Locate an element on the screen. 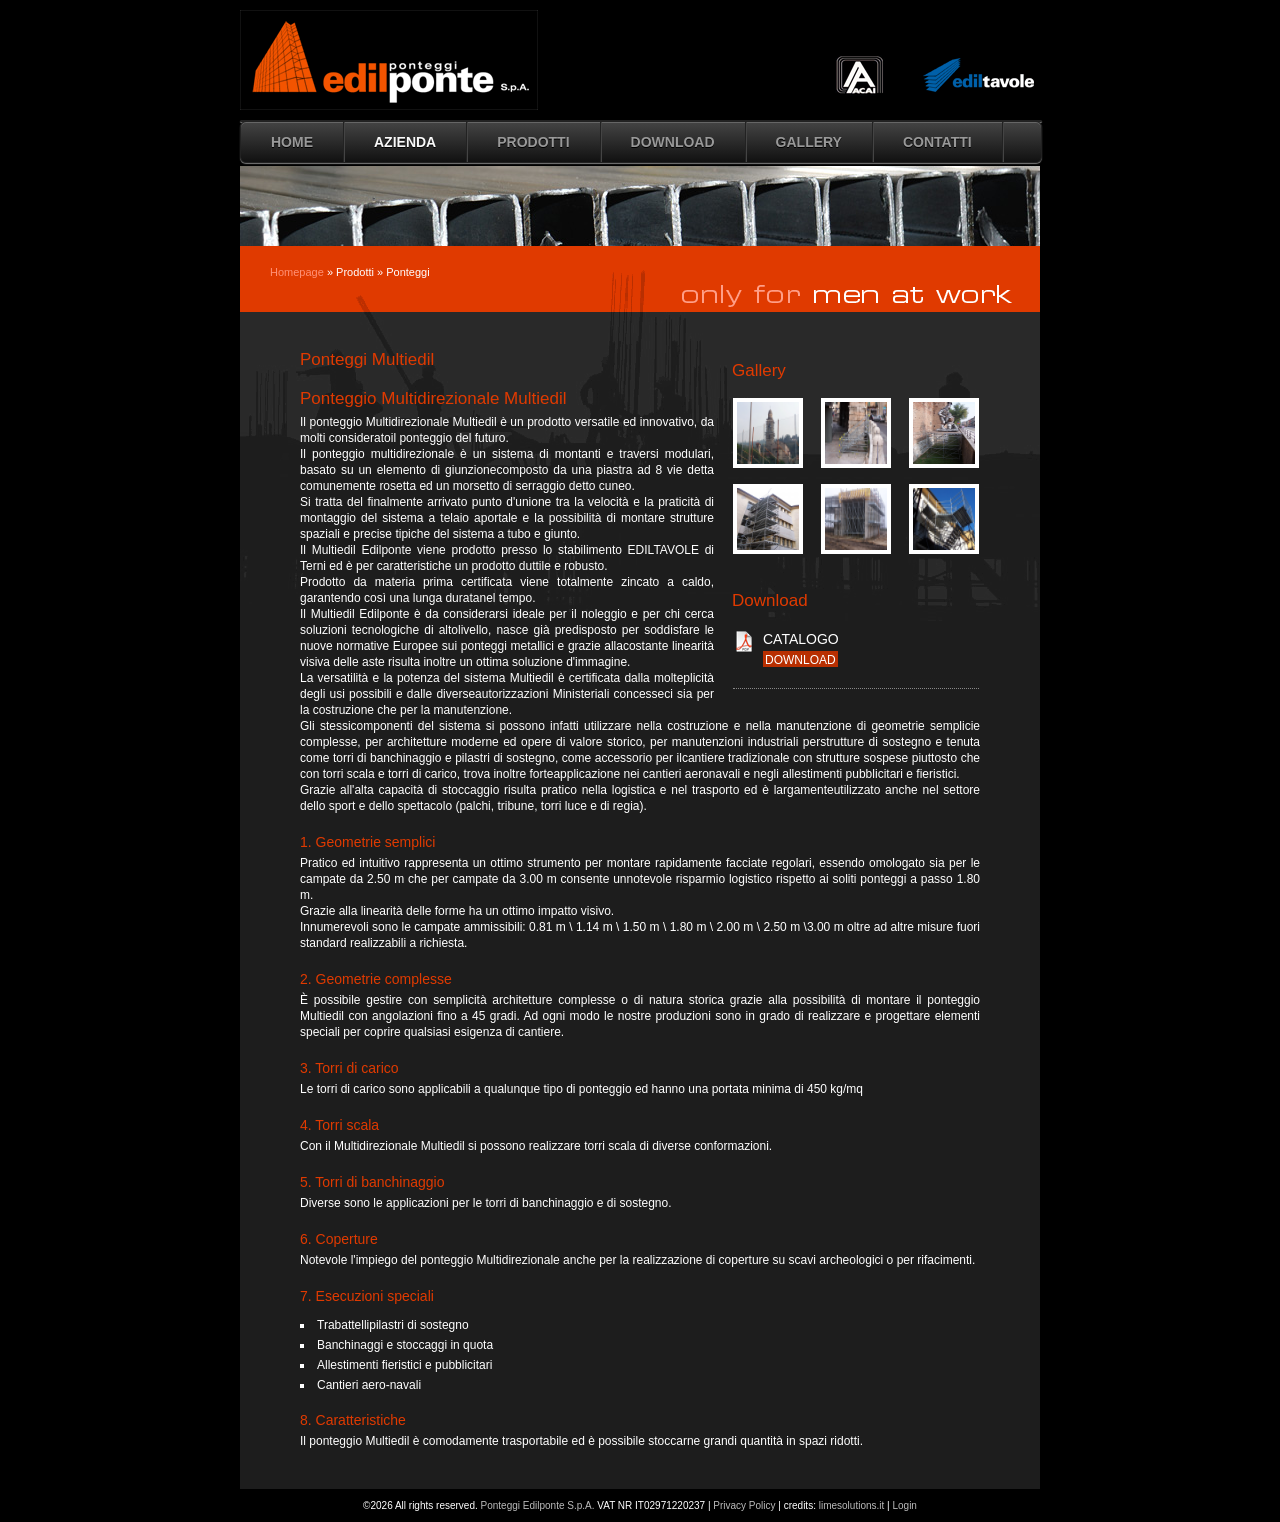 The image size is (1280, 1522). Privacy Policy is located at coordinates (744, 1505).